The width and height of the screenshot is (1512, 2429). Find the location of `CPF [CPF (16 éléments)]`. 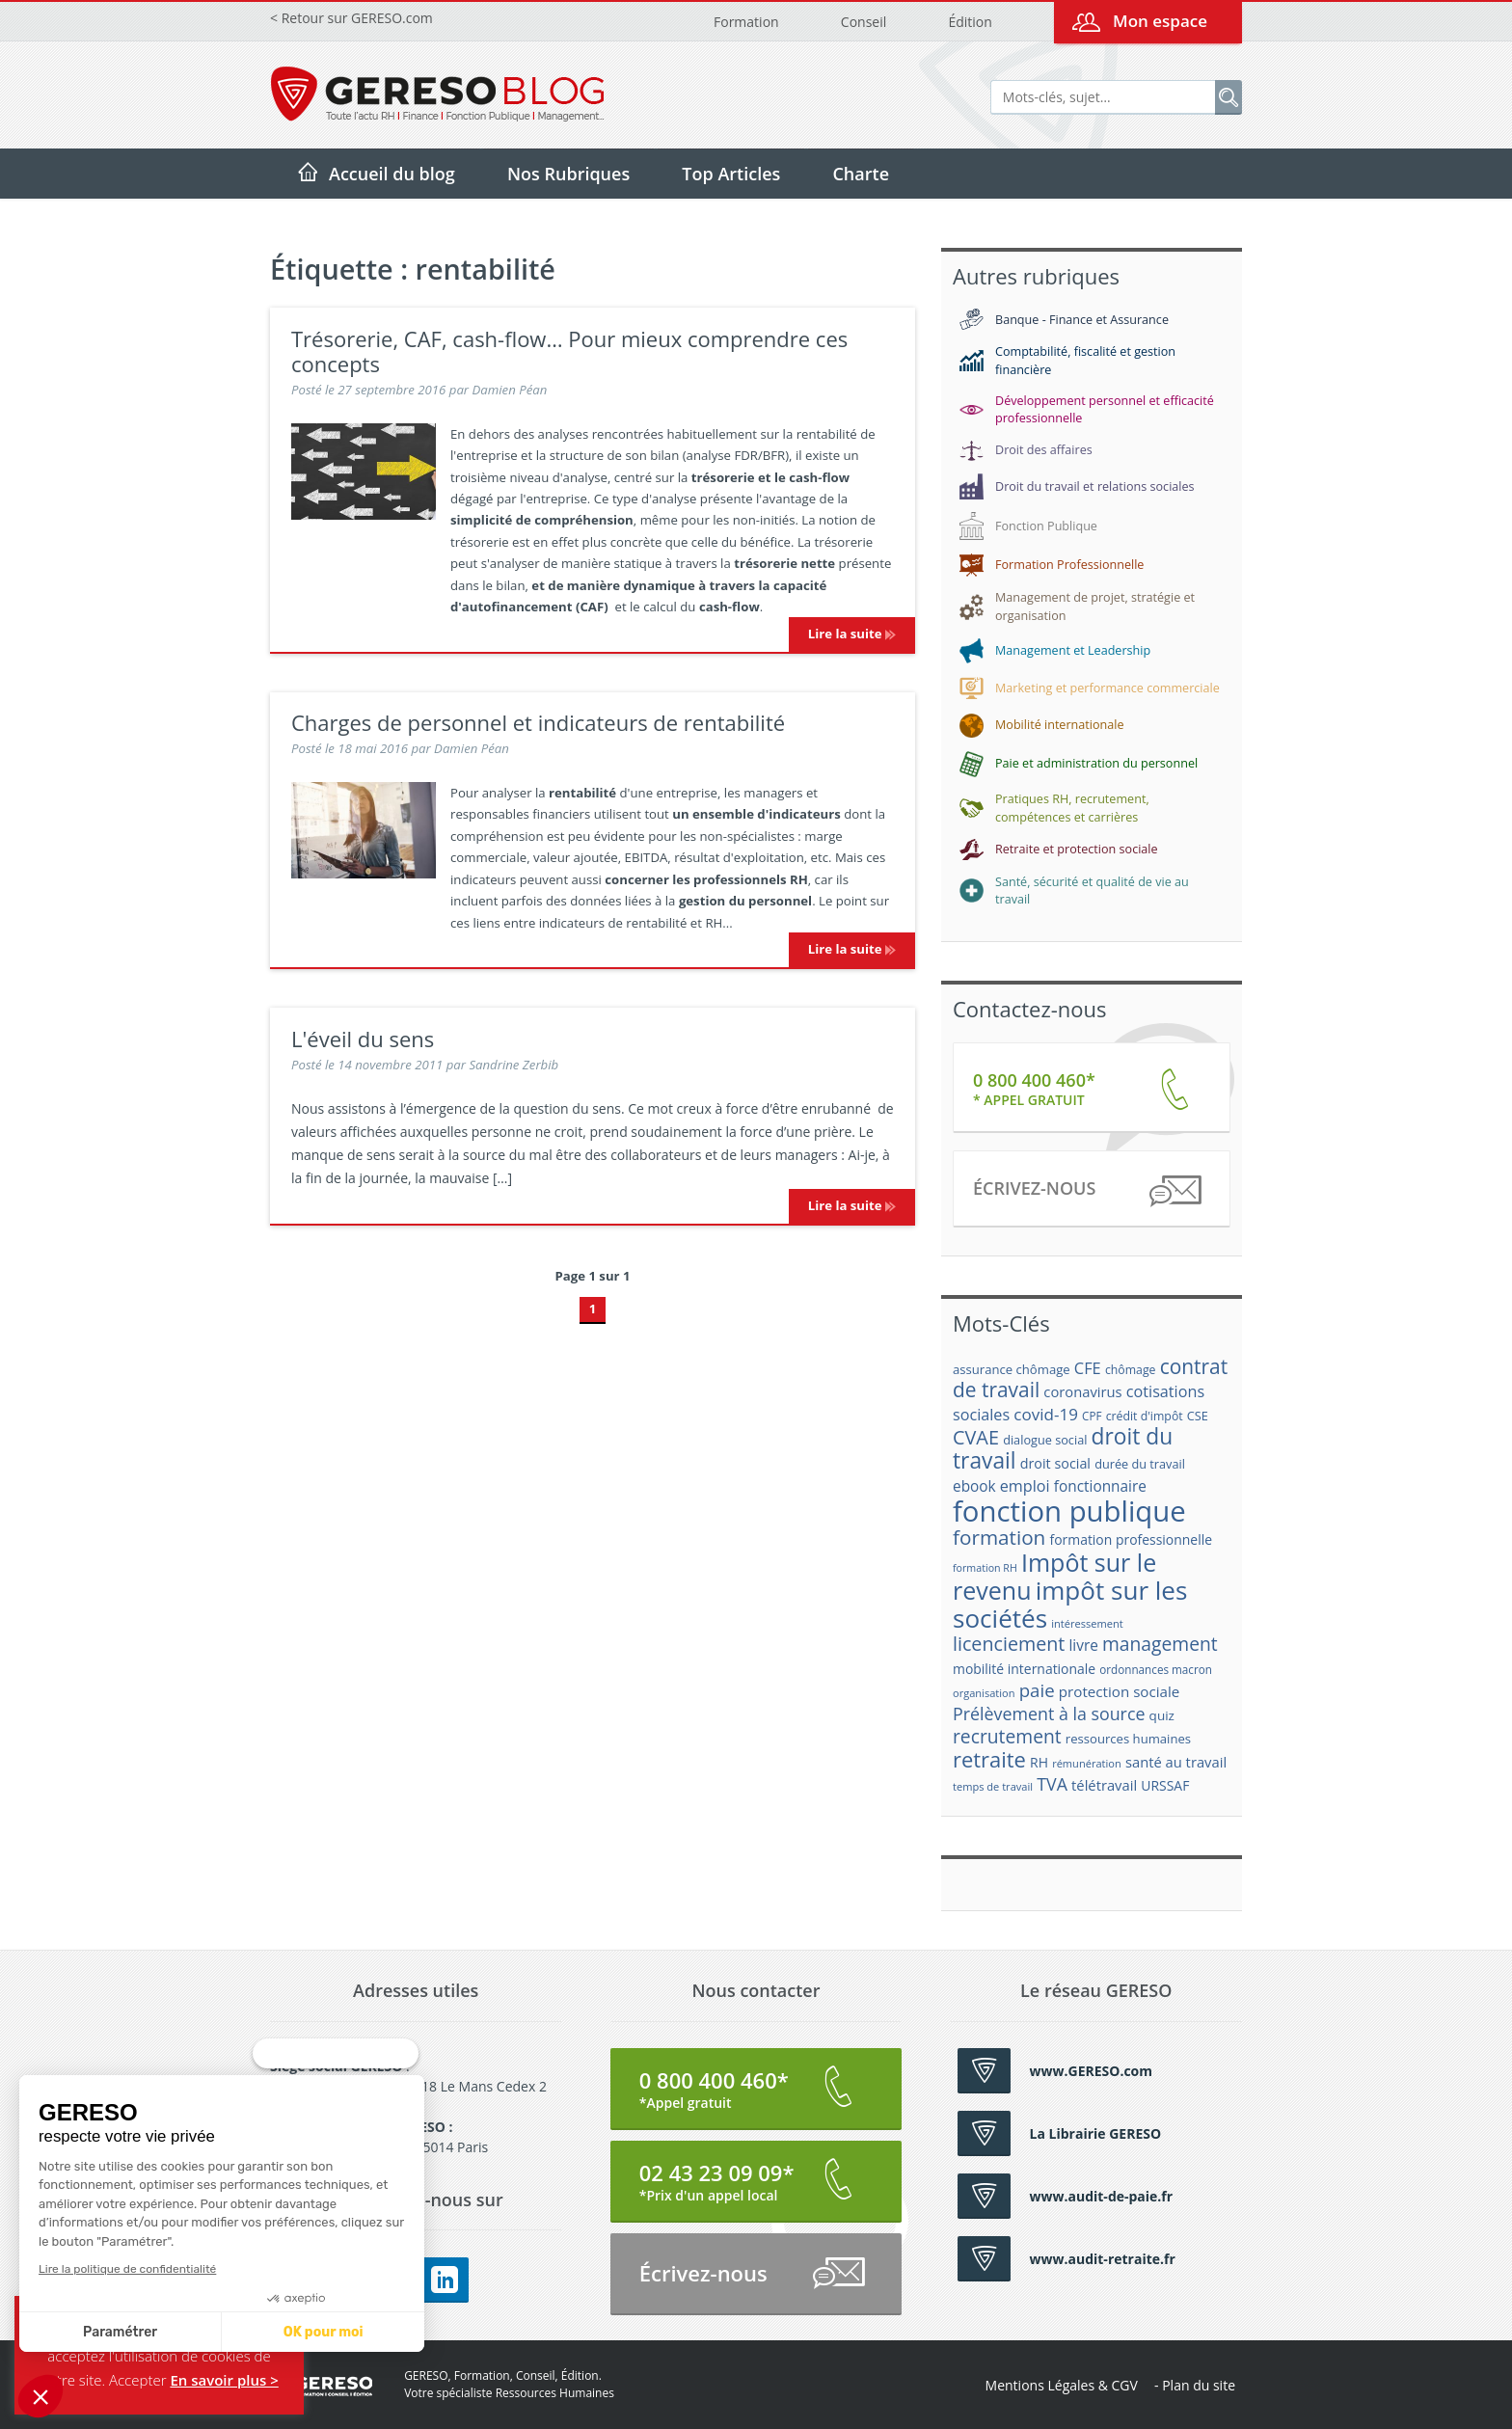

CPF [CPF (16 éléments)] is located at coordinates (1091, 1416).